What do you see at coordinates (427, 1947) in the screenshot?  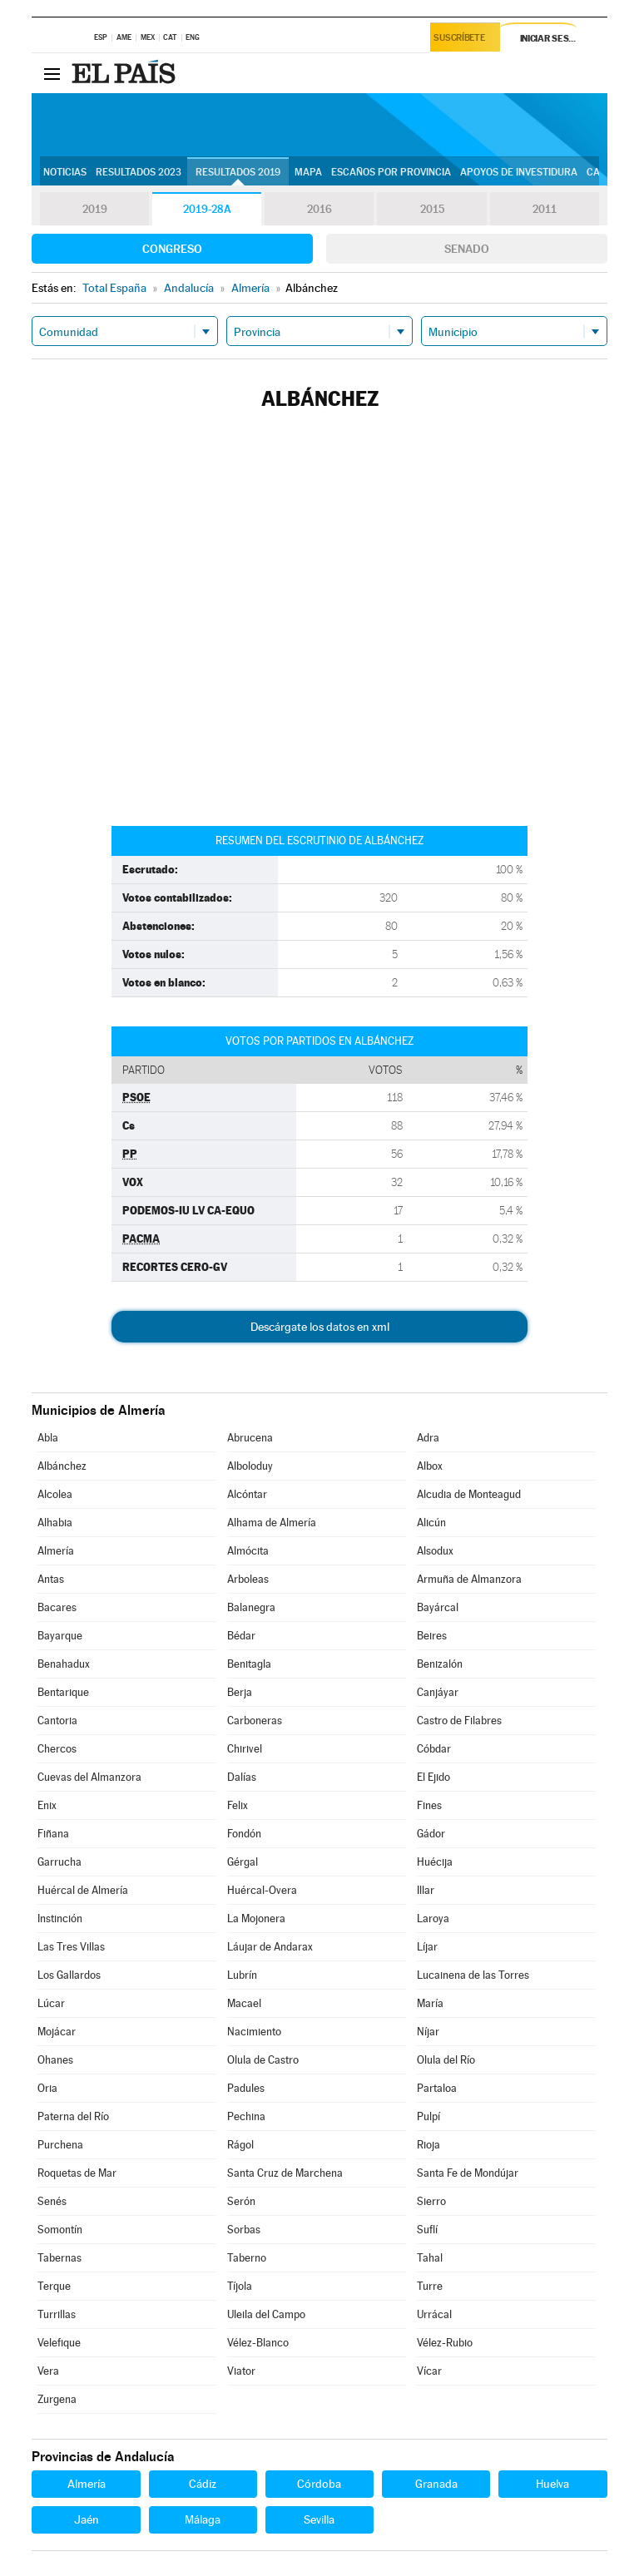 I see `Líjar` at bounding box center [427, 1947].